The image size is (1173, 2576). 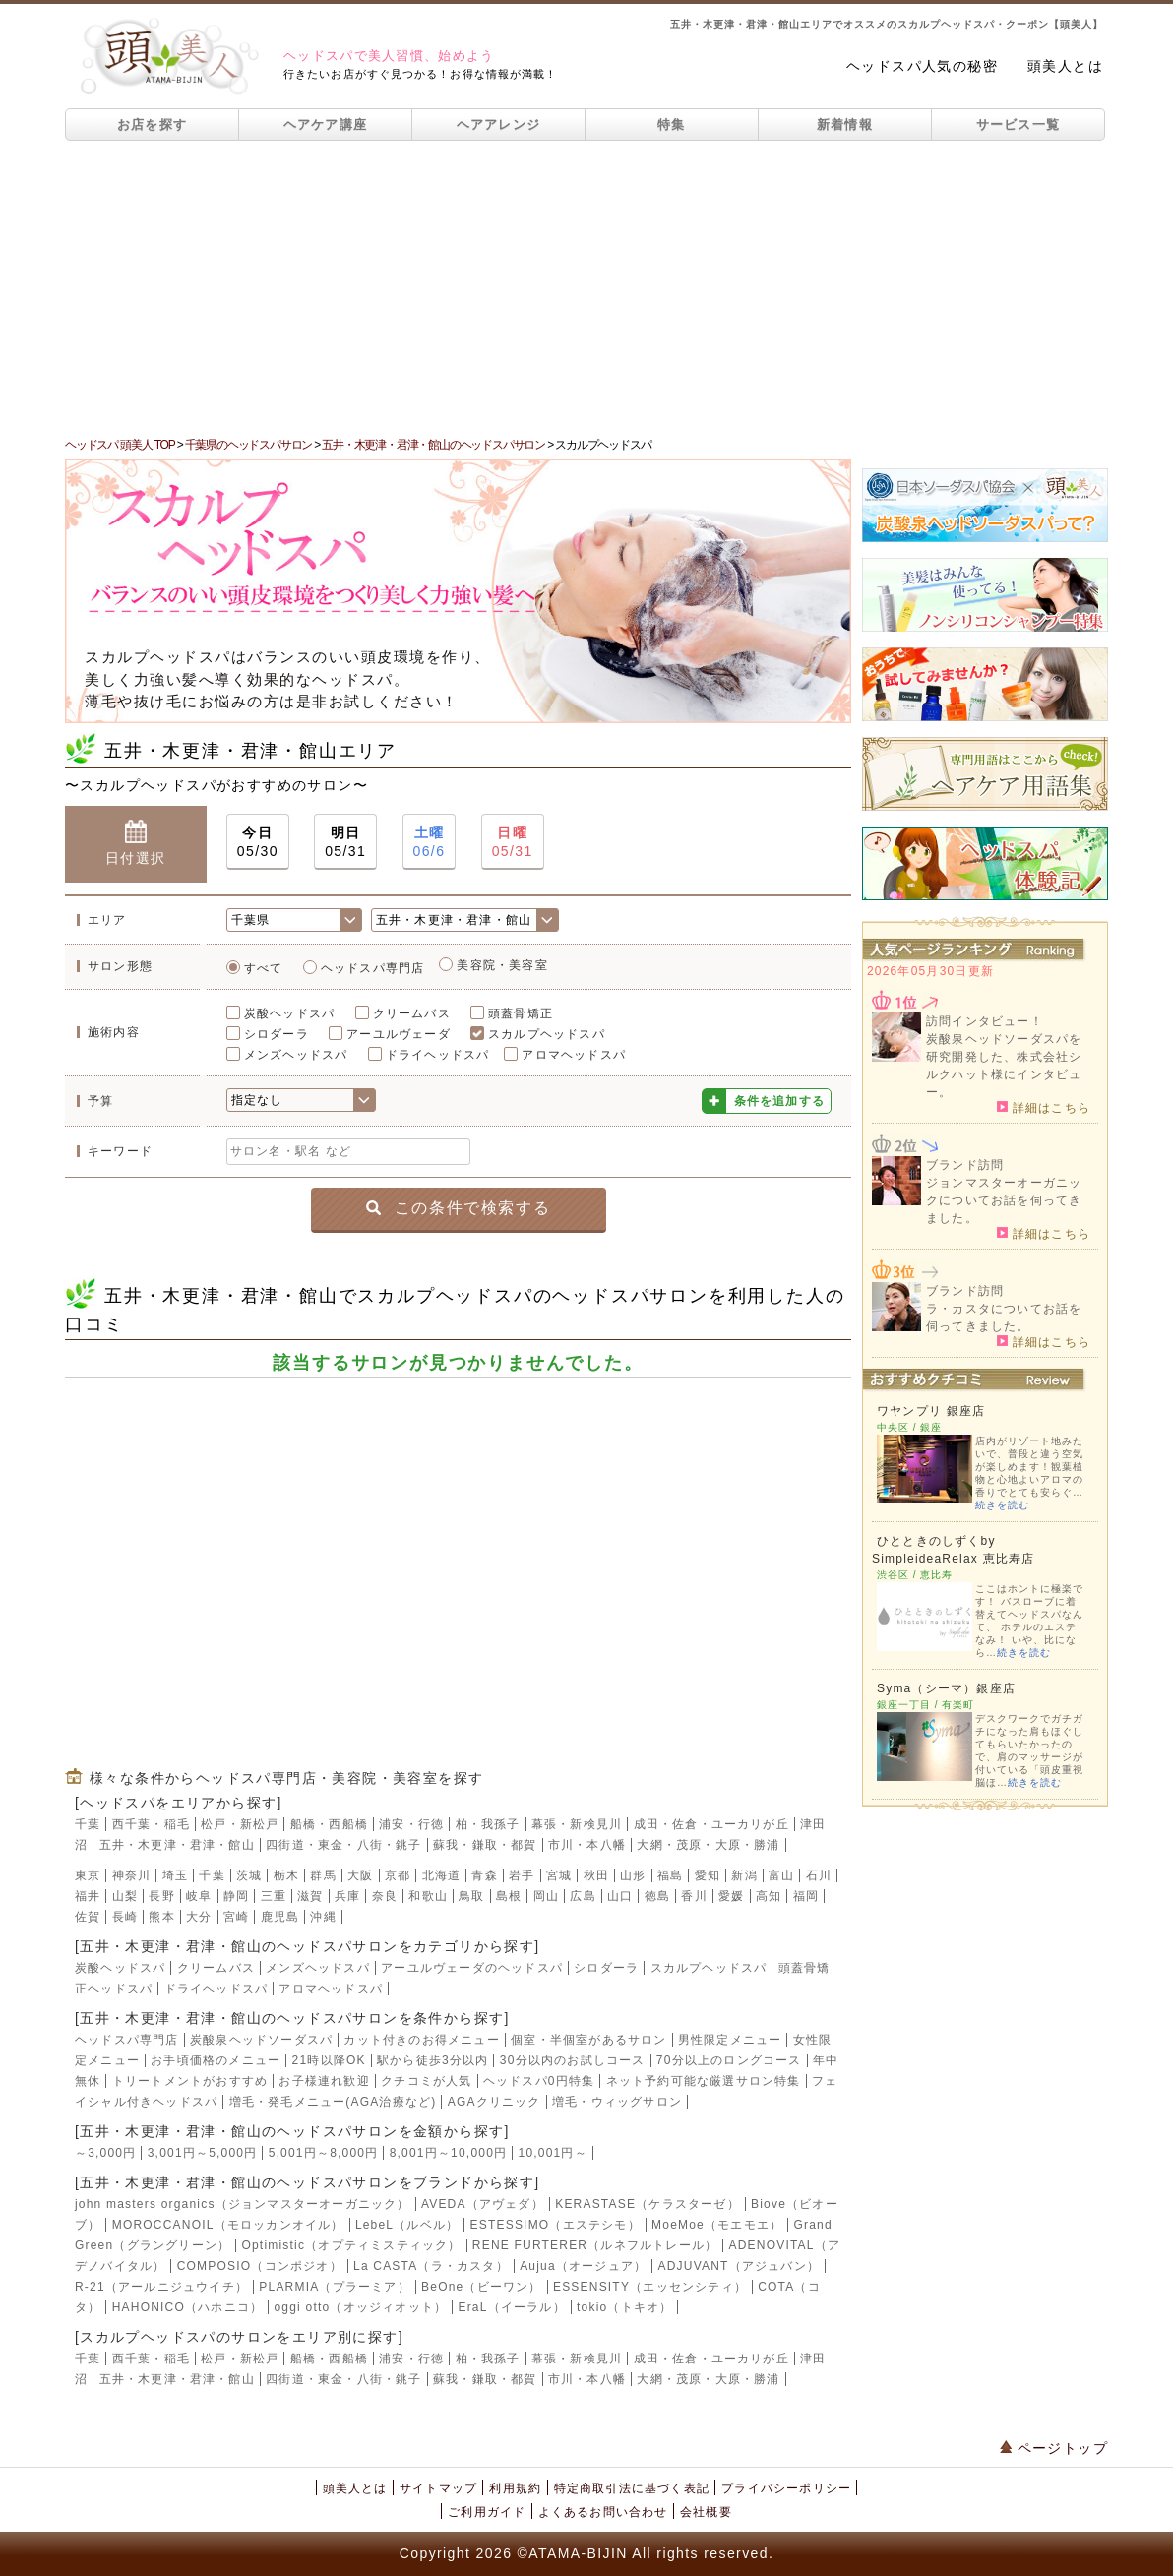 What do you see at coordinates (670, 1875) in the screenshot?
I see `福島` at bounding box center [670, 1875].